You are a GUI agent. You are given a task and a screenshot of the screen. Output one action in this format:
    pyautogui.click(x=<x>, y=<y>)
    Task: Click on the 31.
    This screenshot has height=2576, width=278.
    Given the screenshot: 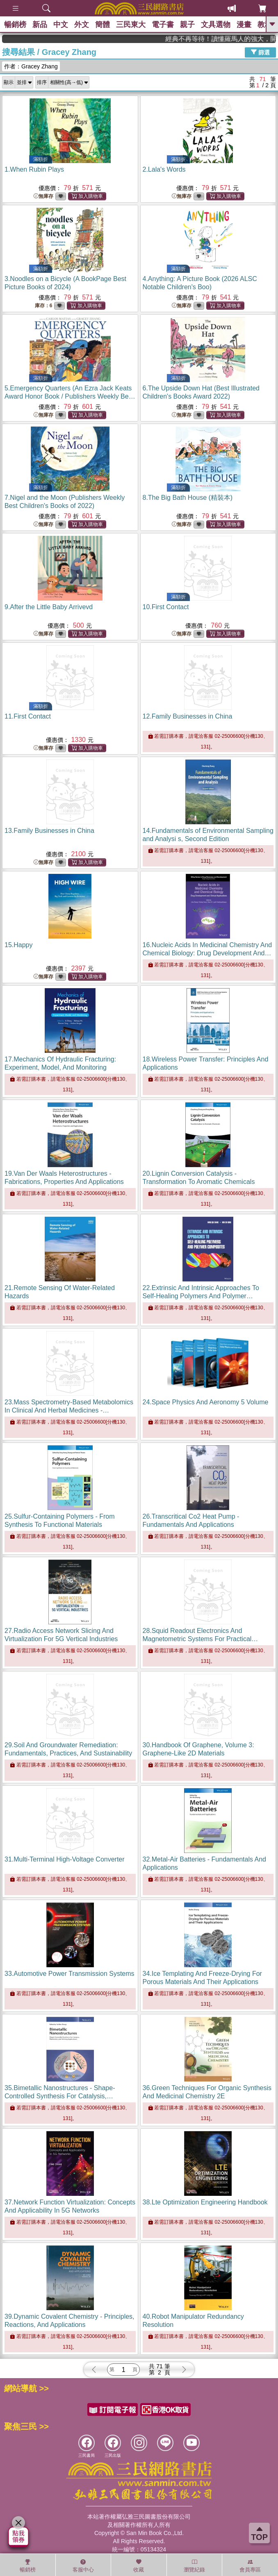 What is the action you would take?
    pyautogui.click(x=65, y=1859)
    